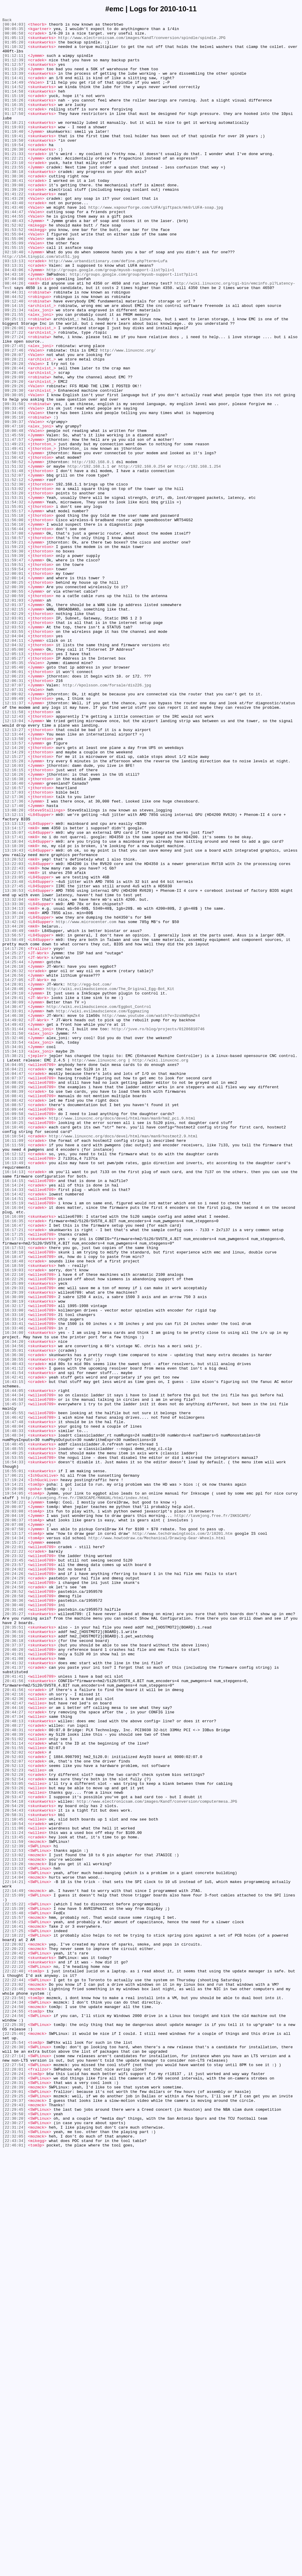 Image resolution: width=302 pixels, height=2576 pixels. Describe the element at coordinates (14, 1869) in the screenshot. I see `[20:23:45]` at that location.